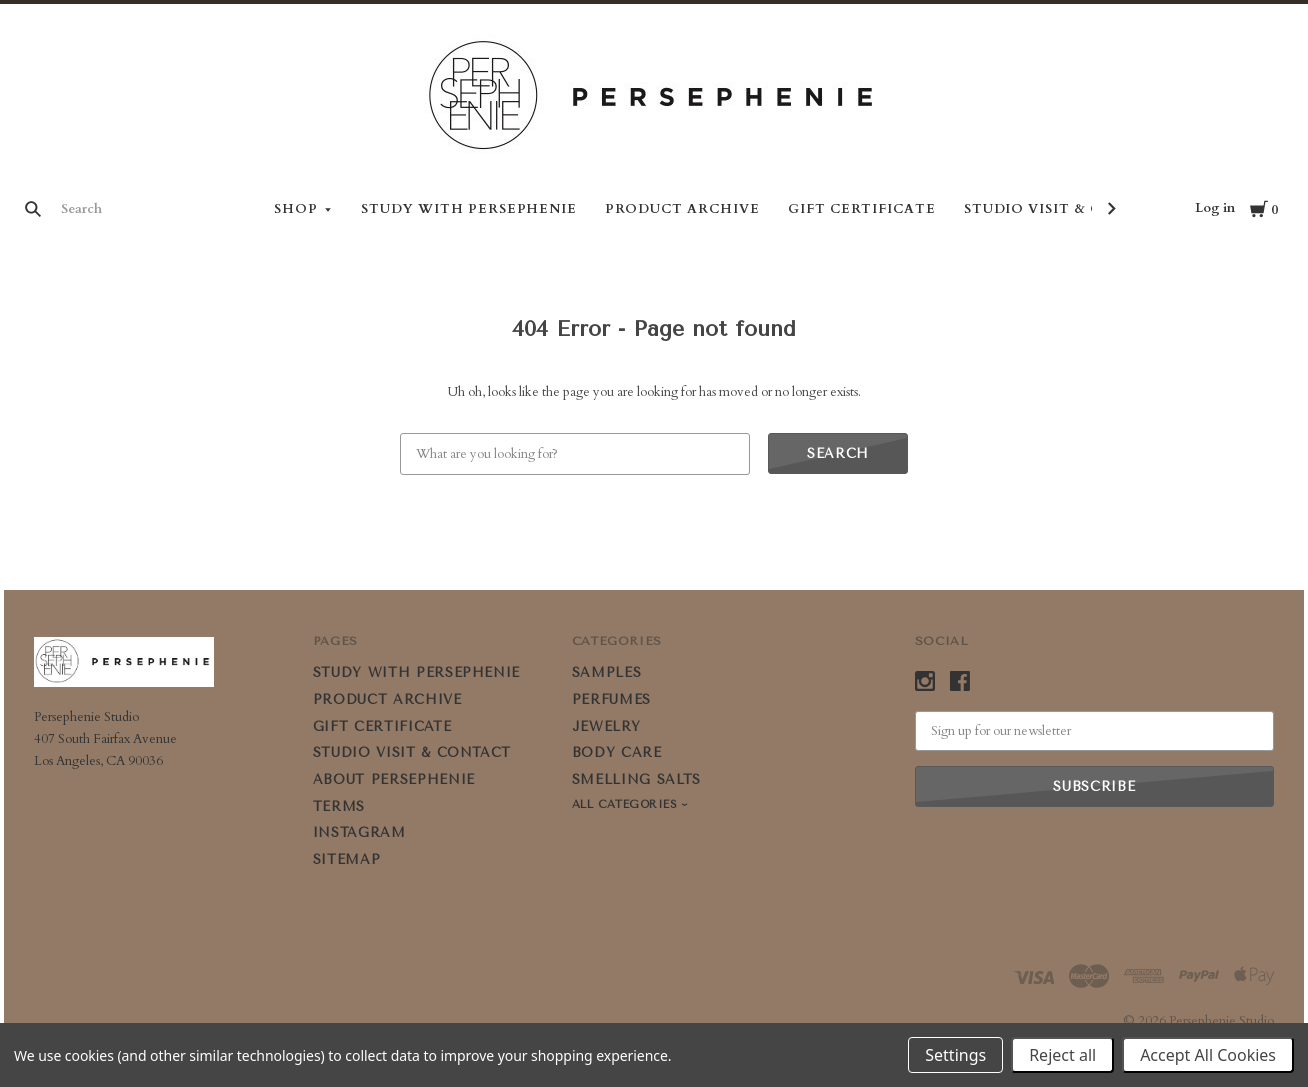  Describe the element at coordinates (606, 726) in the screenshot. I see `JEWELRY` at that location.